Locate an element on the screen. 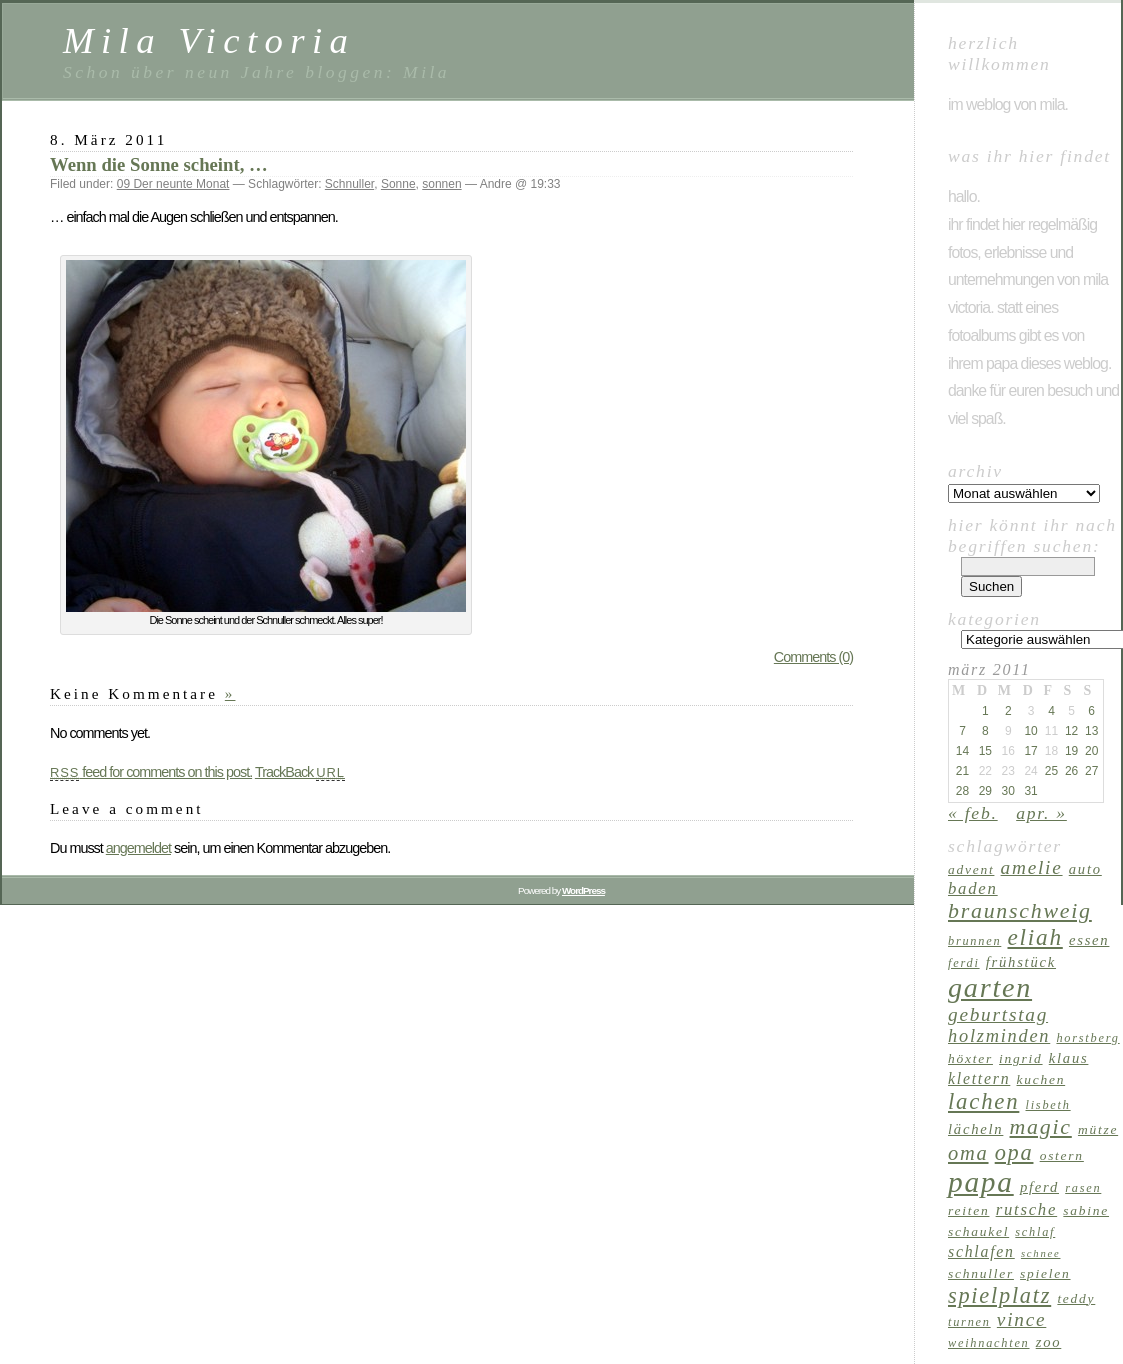 The width and height of the screenshot is (1123, 1364). Schnuller is located at coordinates (349, 184).